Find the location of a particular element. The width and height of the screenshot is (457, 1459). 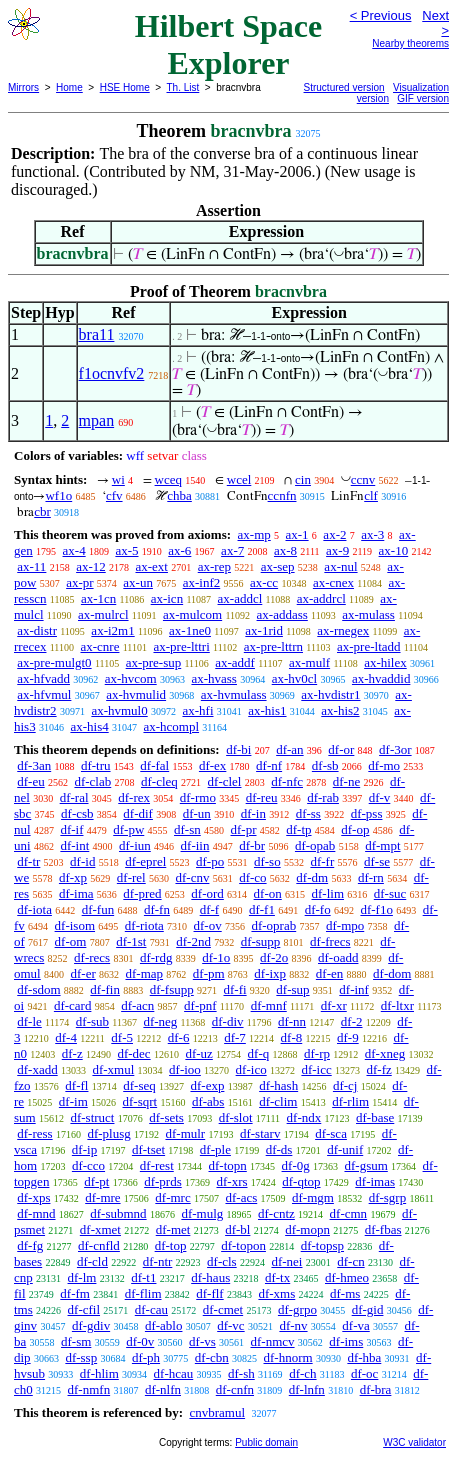

df-rab is located at coordinates (323, 797).